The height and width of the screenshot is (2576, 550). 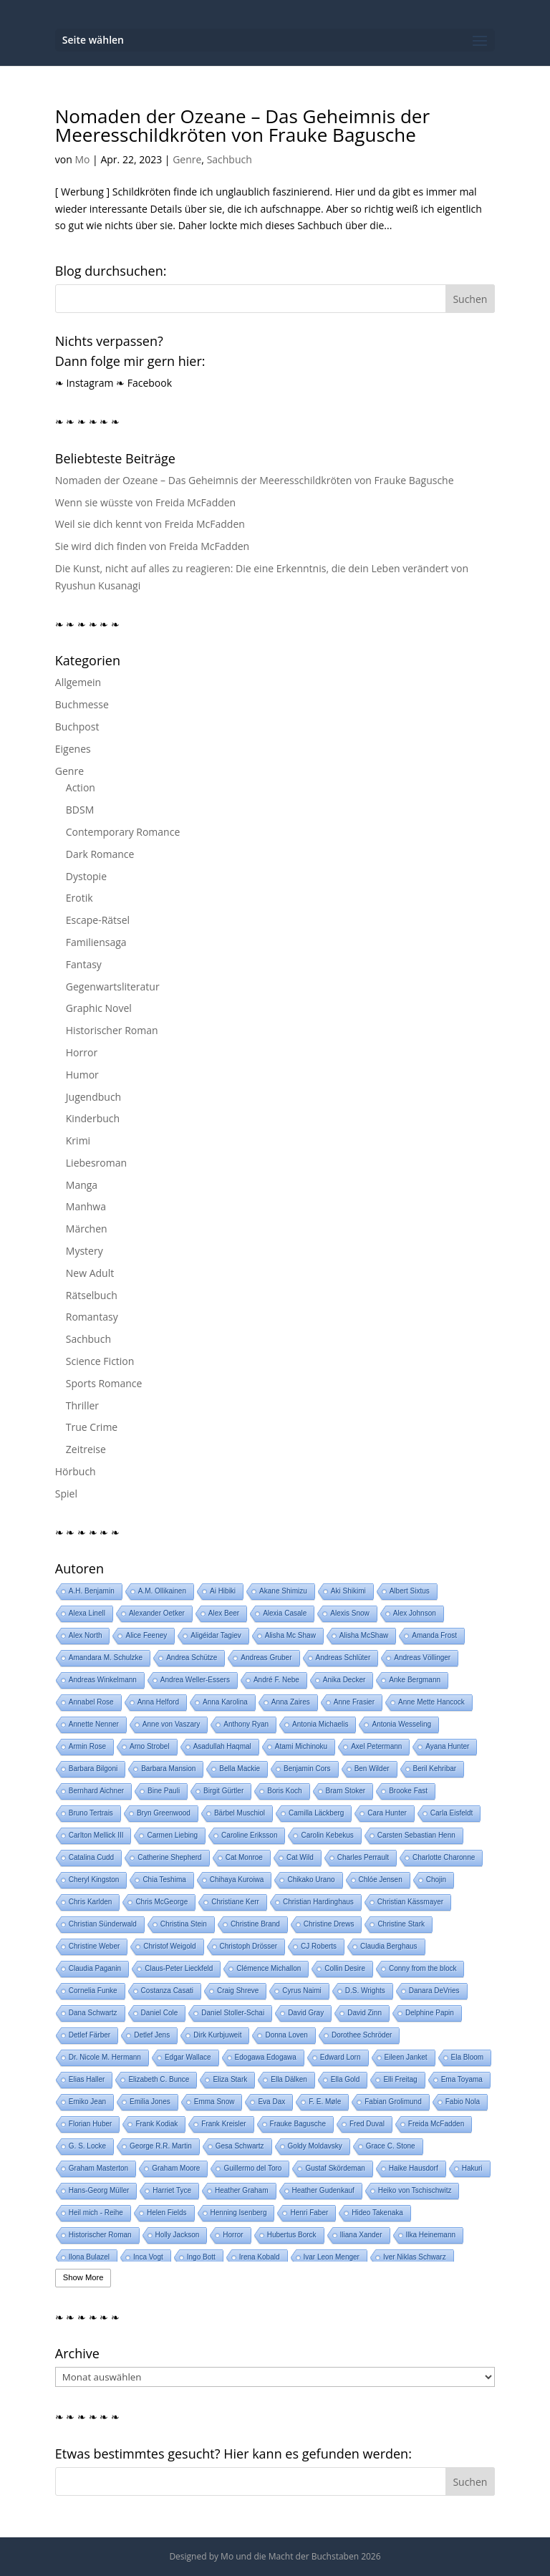 What do you see at coordinates (96, 2212) in the screenshot?
I see `Heil mich - Reihe` at bounding box center [96, 2212].